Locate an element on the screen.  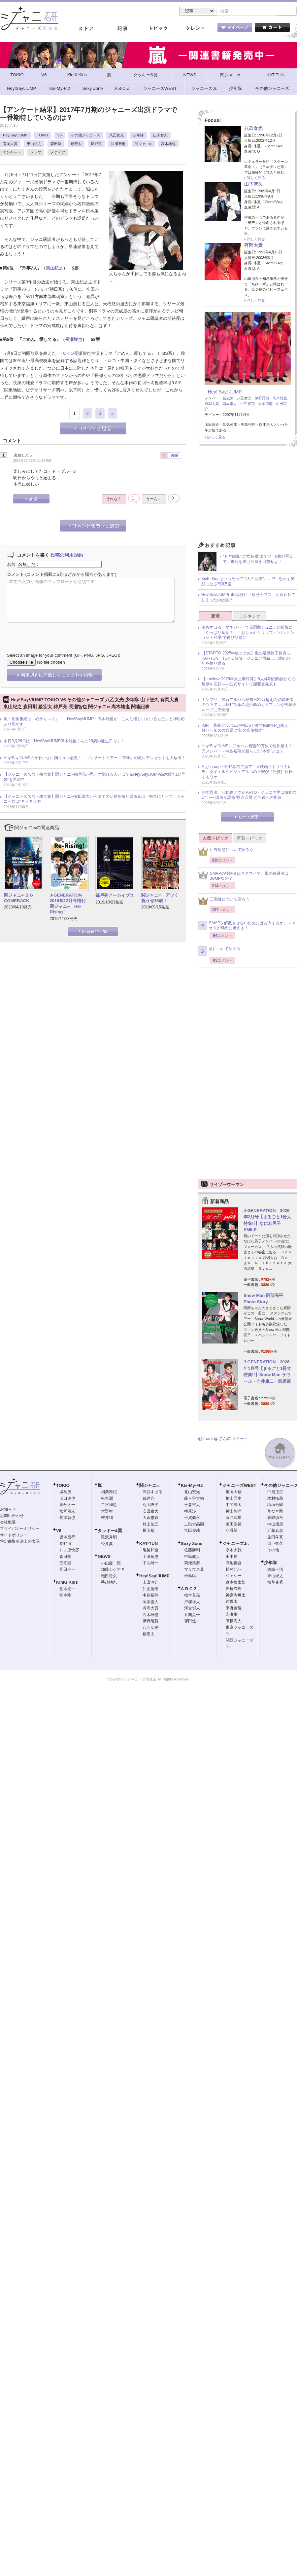
ランキング is located at coordinates (249, 616).